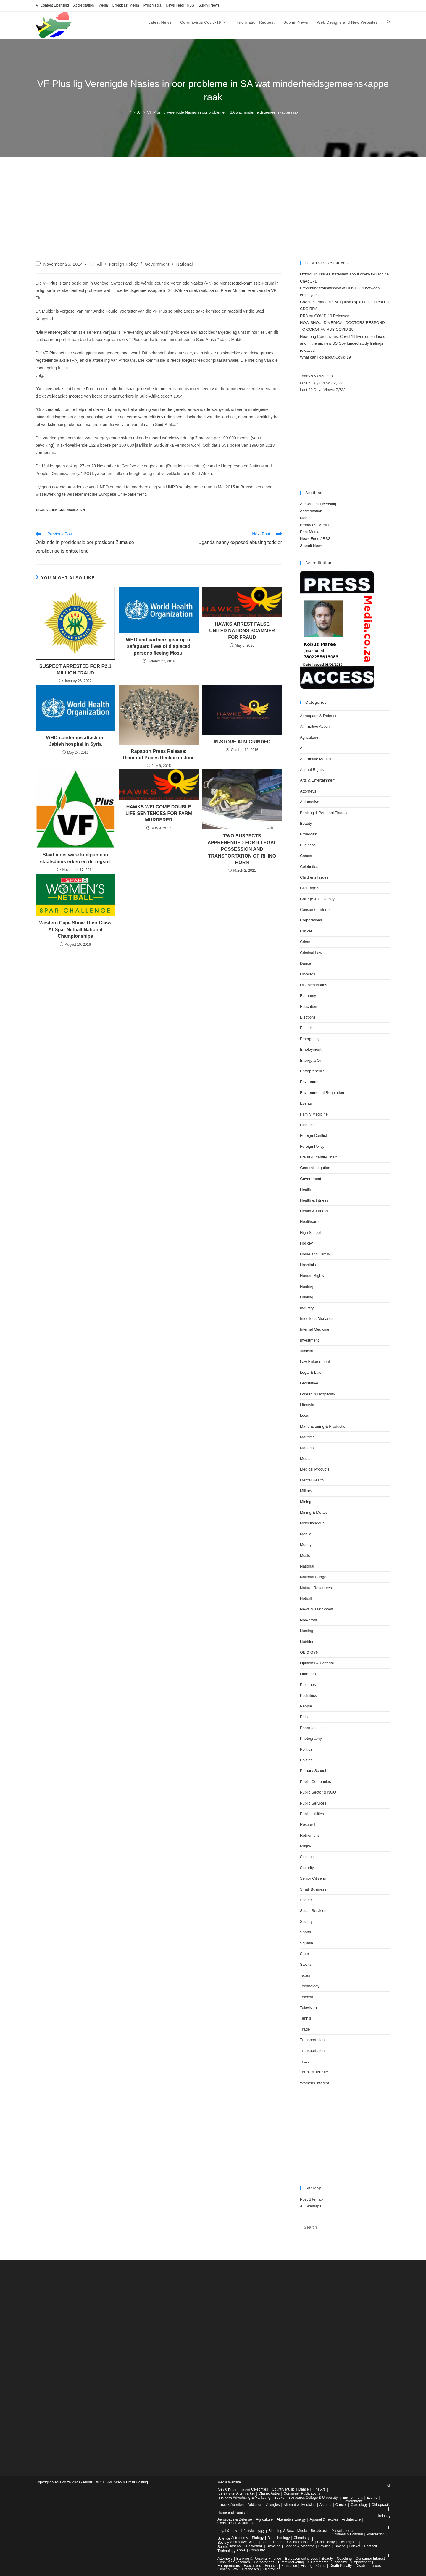 Image resolution: width=426 pixels, height=2576 pixels. What do you see at coordinates (309, 737) in the screenshot?
I see `Agriculture` at bounding box center [309, 737].